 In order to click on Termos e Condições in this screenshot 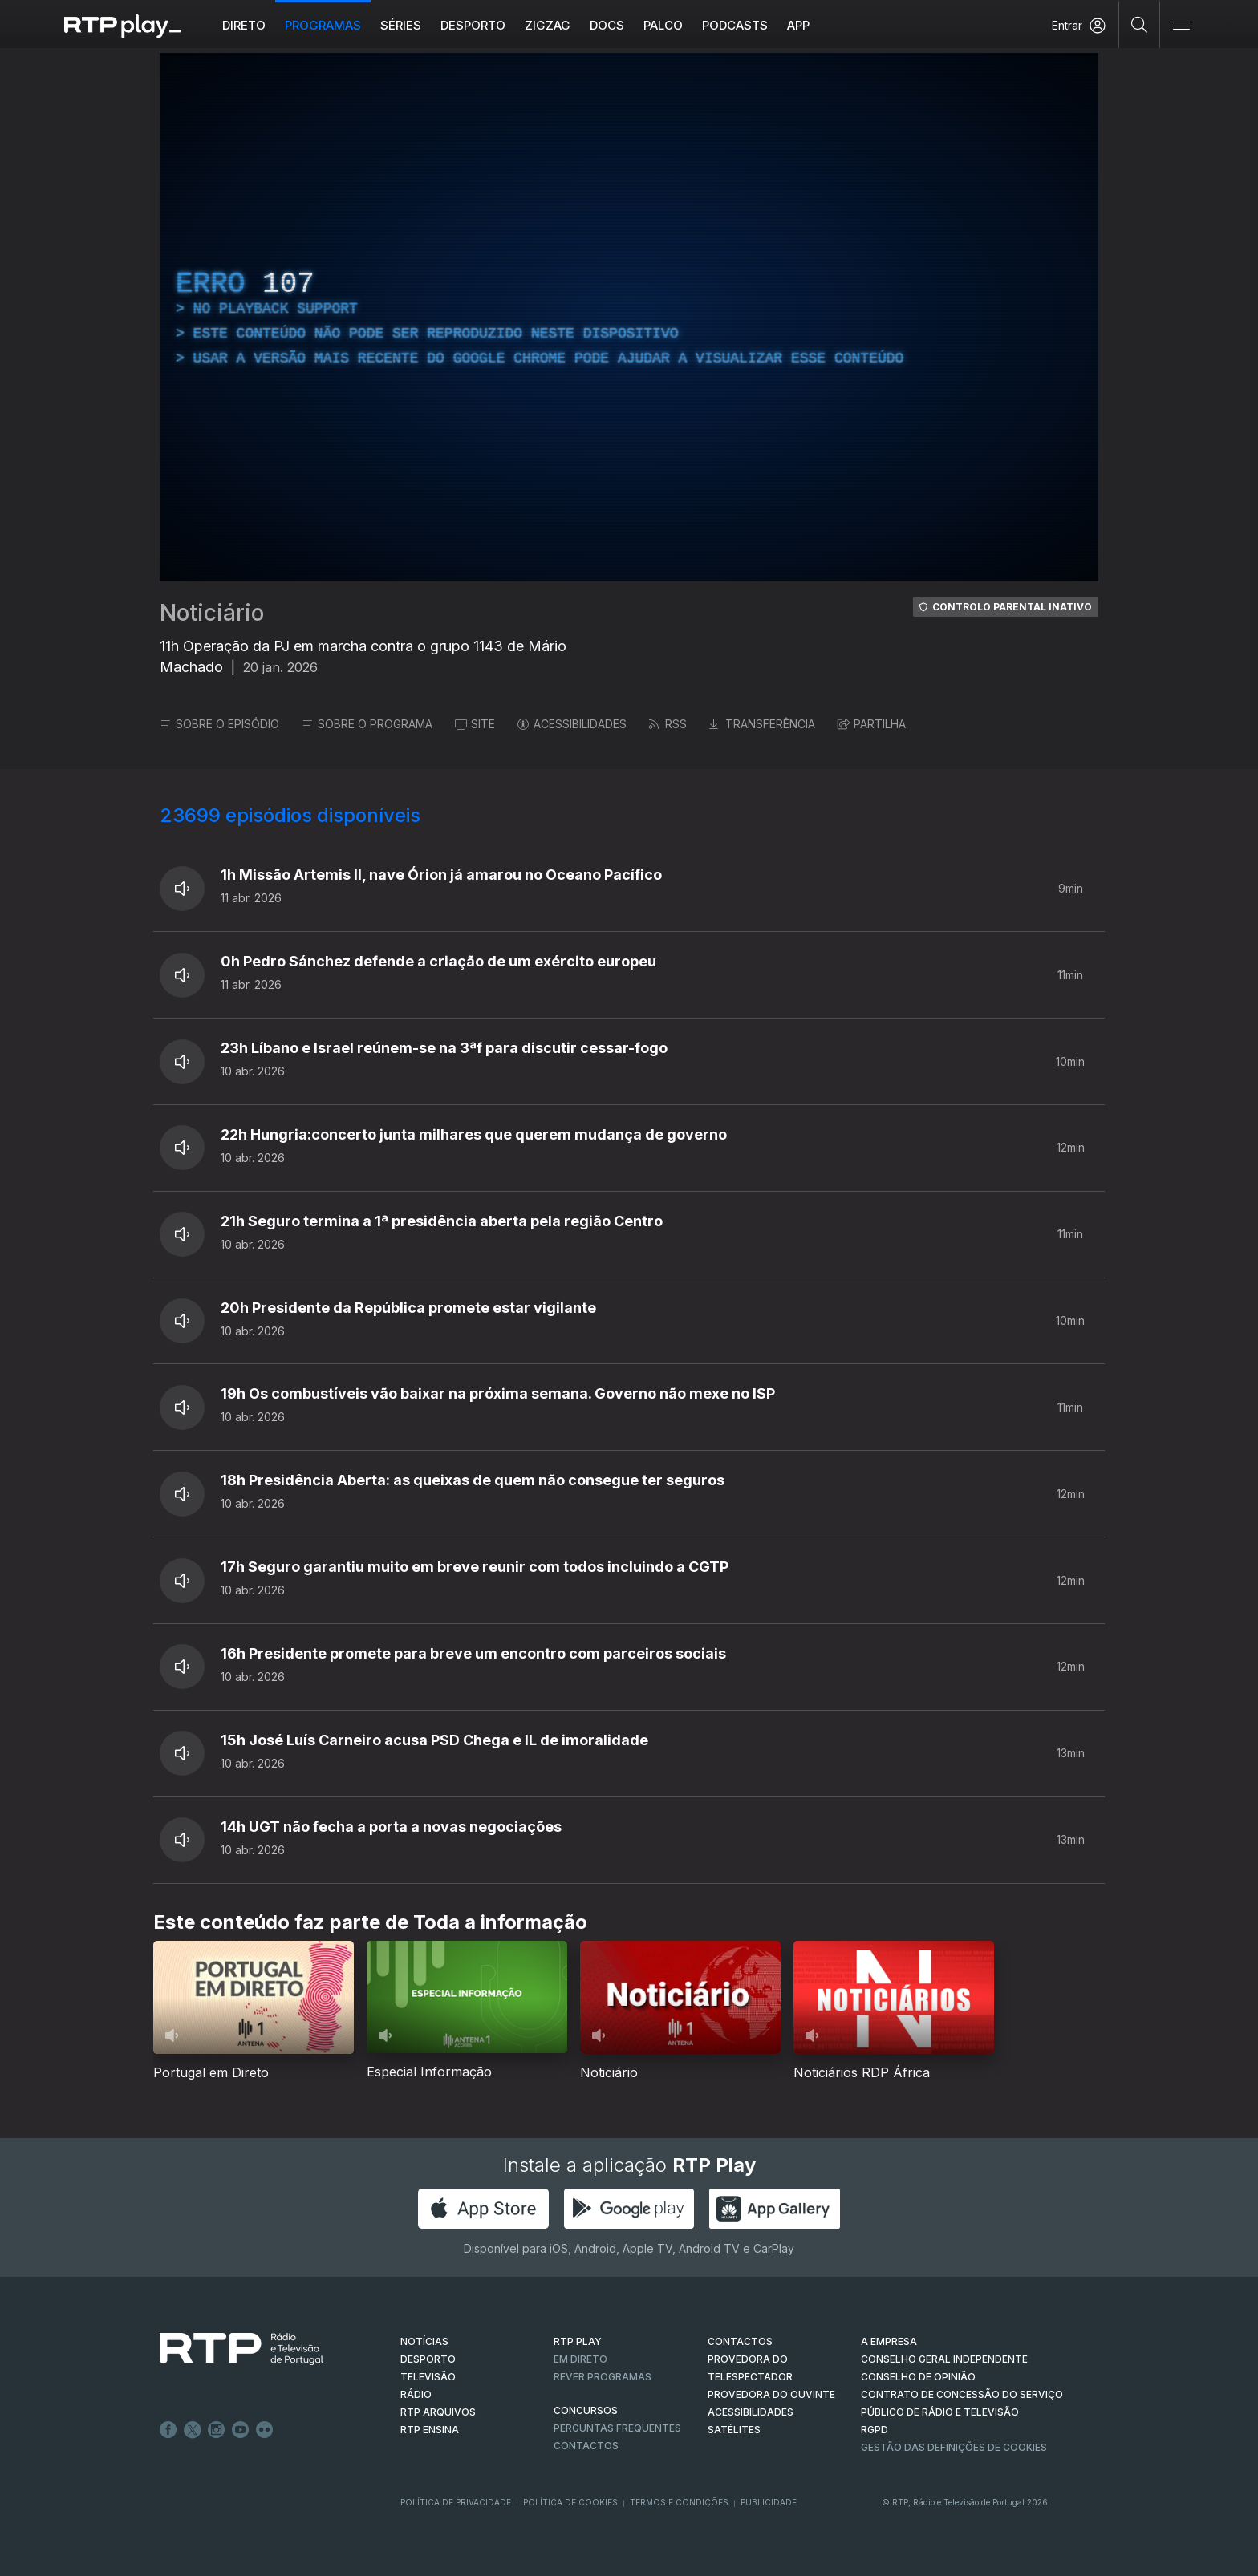, I will do `click(679, 2502)`.